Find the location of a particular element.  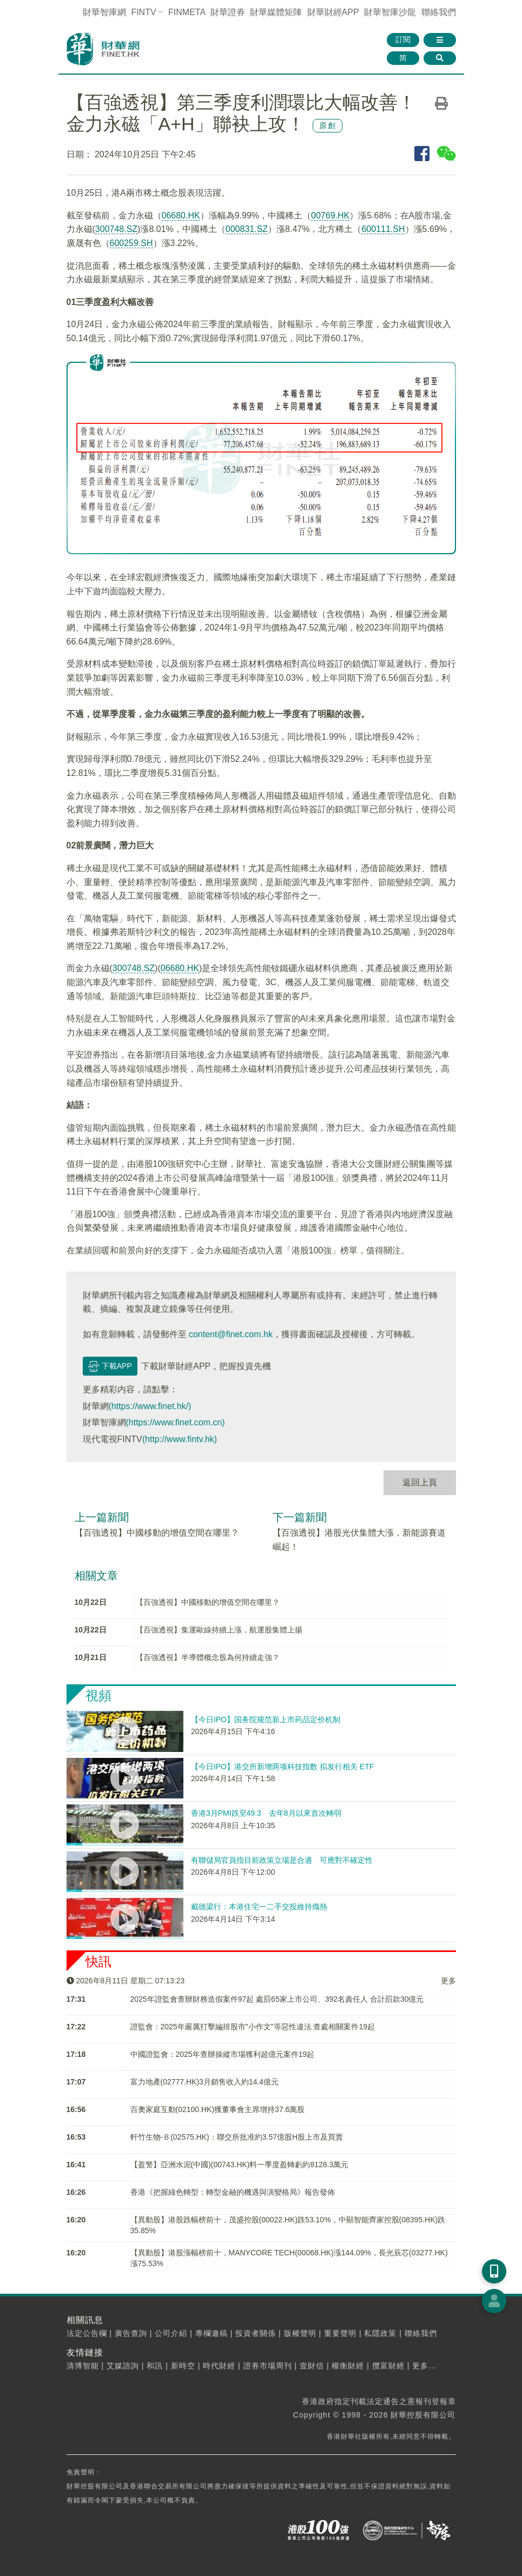

公司介紹 is located at coordinates (171, 2333).